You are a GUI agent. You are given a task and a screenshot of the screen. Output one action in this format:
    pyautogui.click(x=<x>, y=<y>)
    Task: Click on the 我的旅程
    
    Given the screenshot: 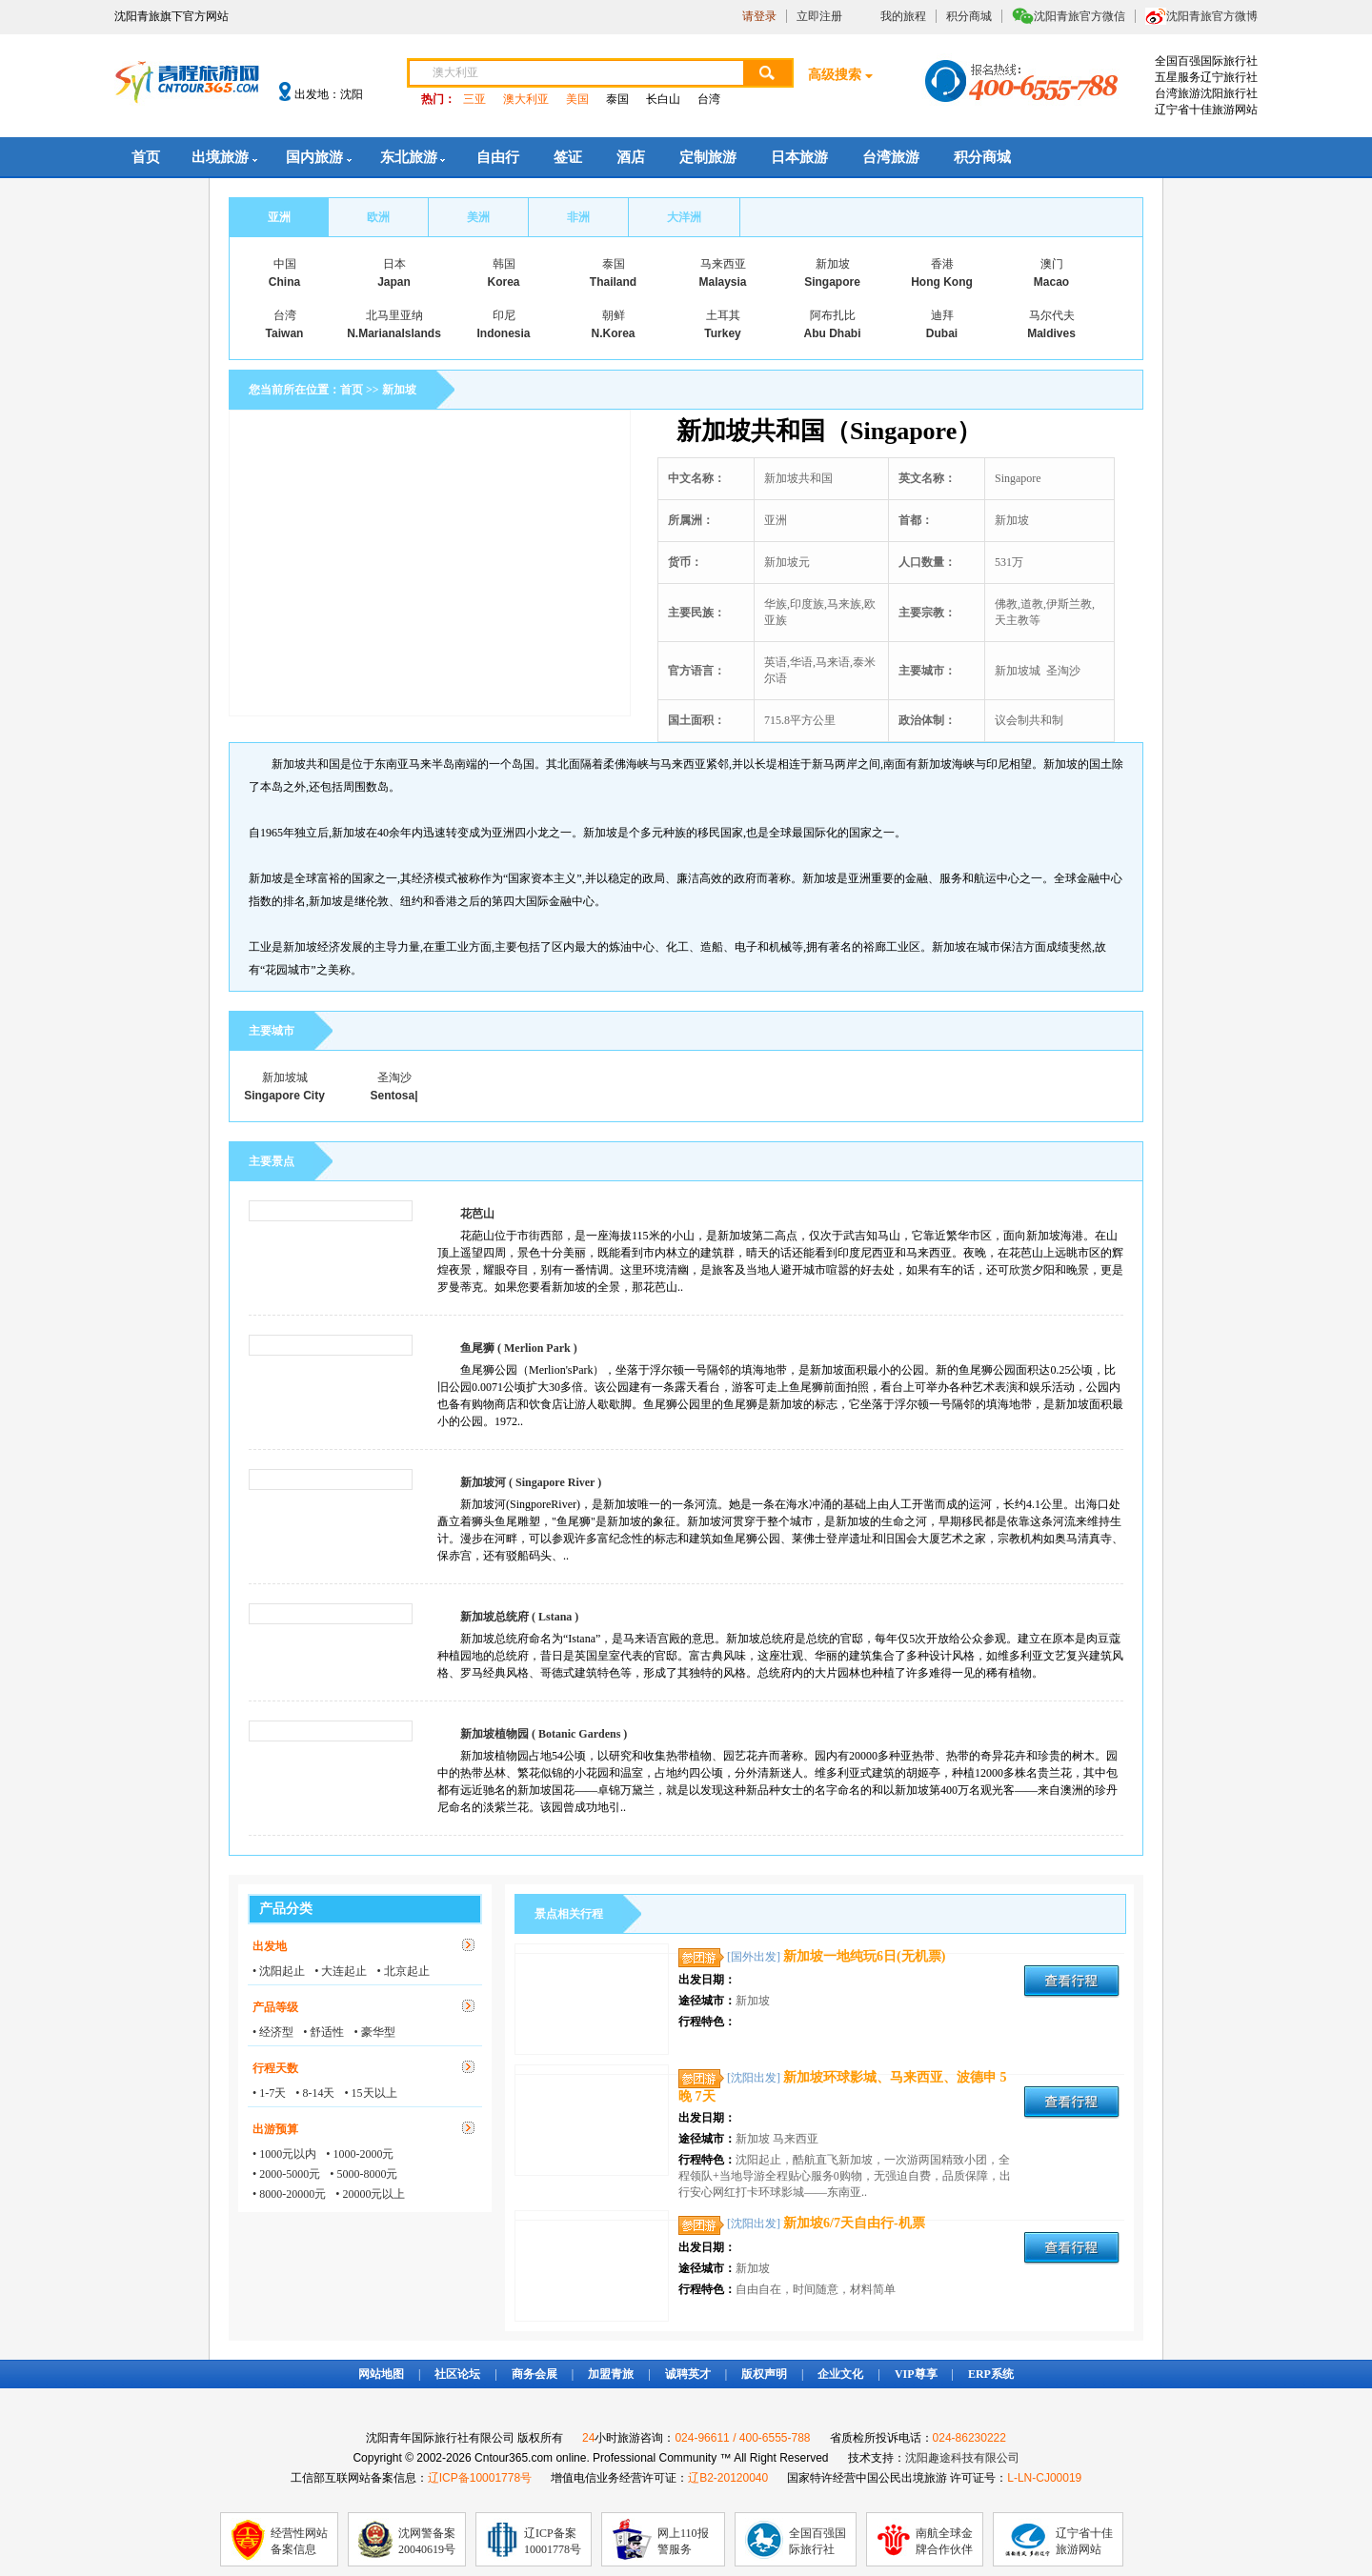 What is the action you would take?
    pyautogui.click(x=903, y=16)
    